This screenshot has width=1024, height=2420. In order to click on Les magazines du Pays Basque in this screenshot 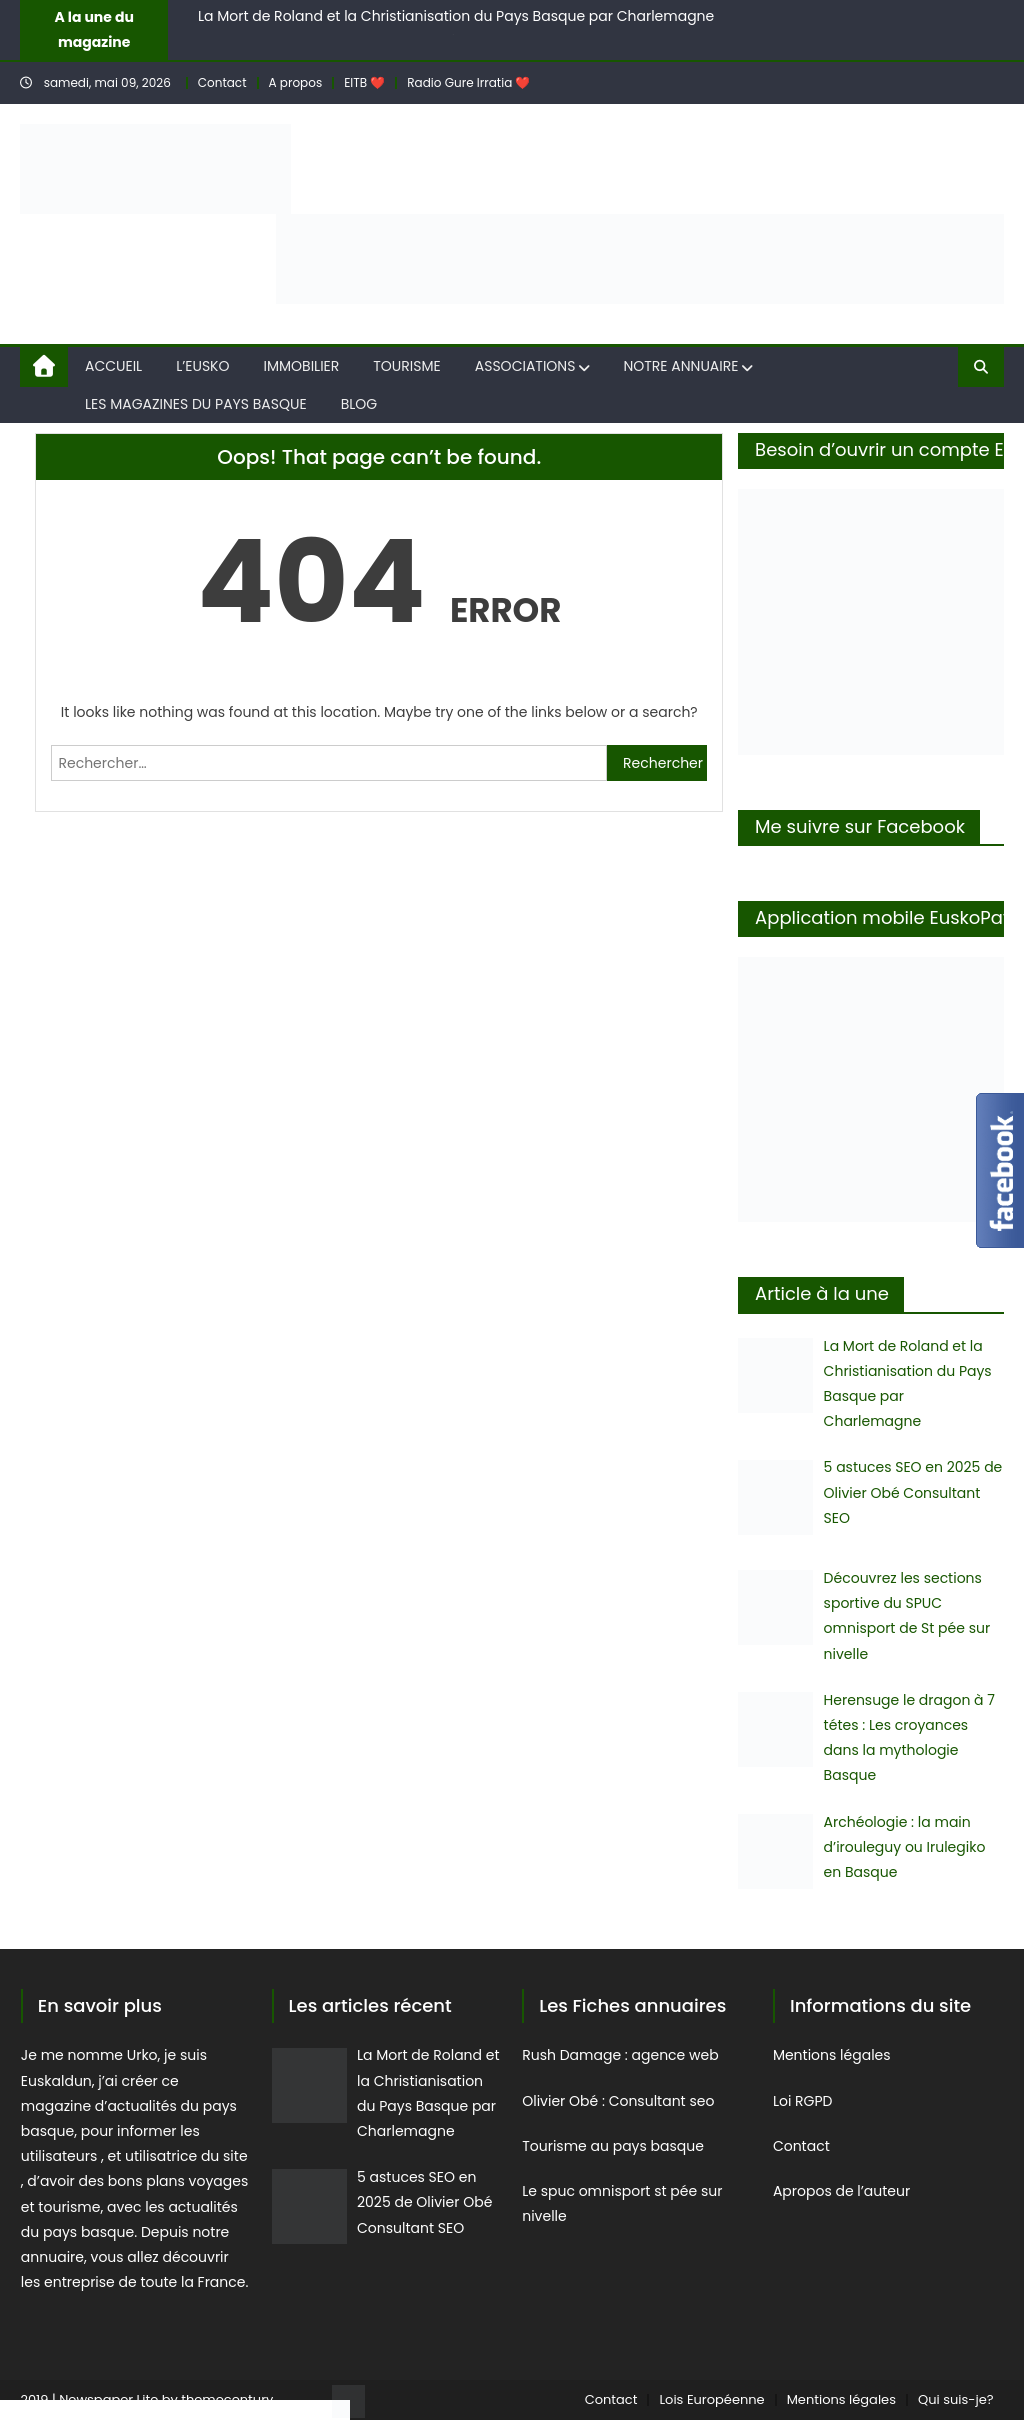, I will do `click(196, 404)`.